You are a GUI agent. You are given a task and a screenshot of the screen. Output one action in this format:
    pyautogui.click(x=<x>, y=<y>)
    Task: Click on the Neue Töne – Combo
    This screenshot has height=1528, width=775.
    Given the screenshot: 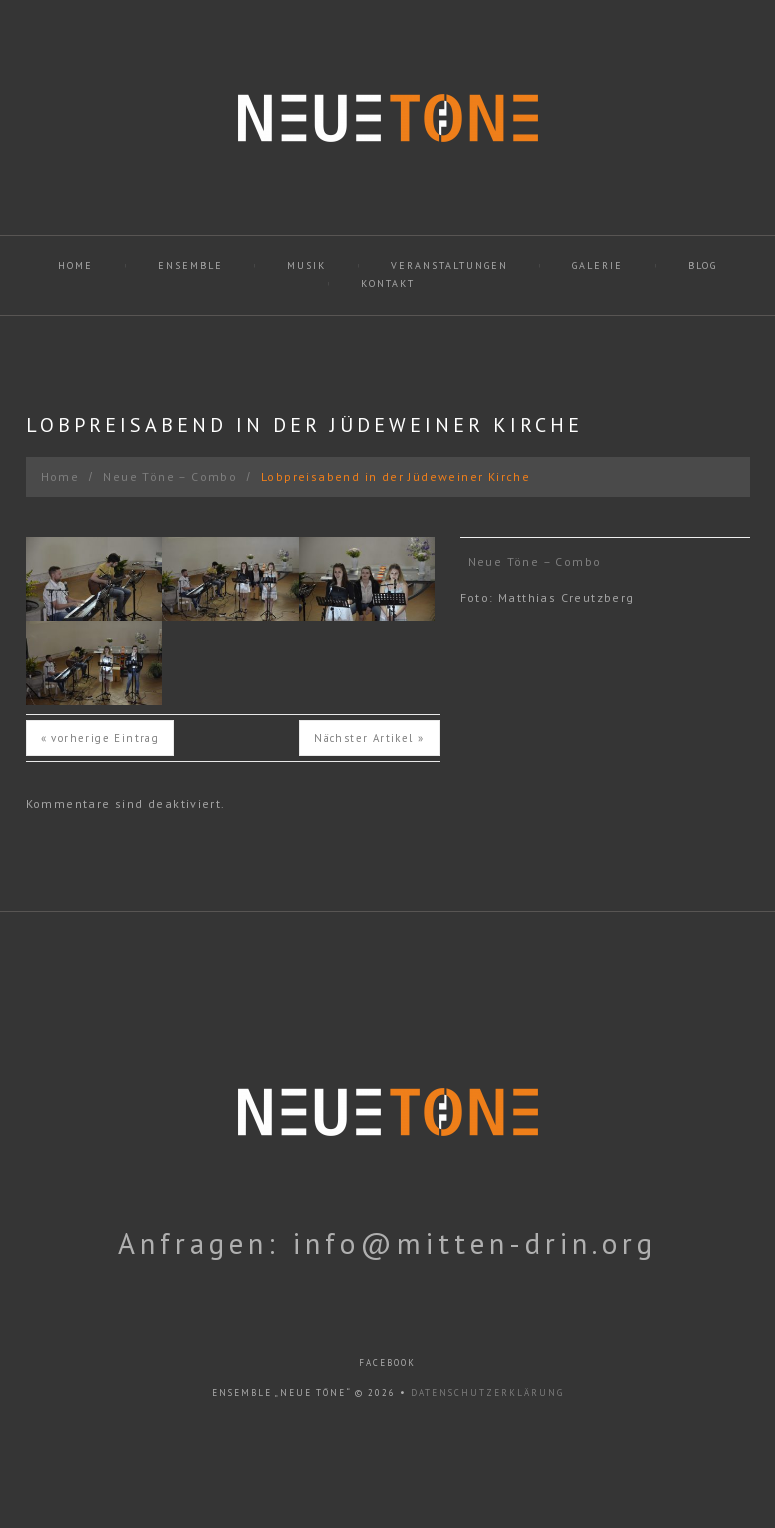 What is the action you would take?
    pyautogui.click(x=170, y=476)
    